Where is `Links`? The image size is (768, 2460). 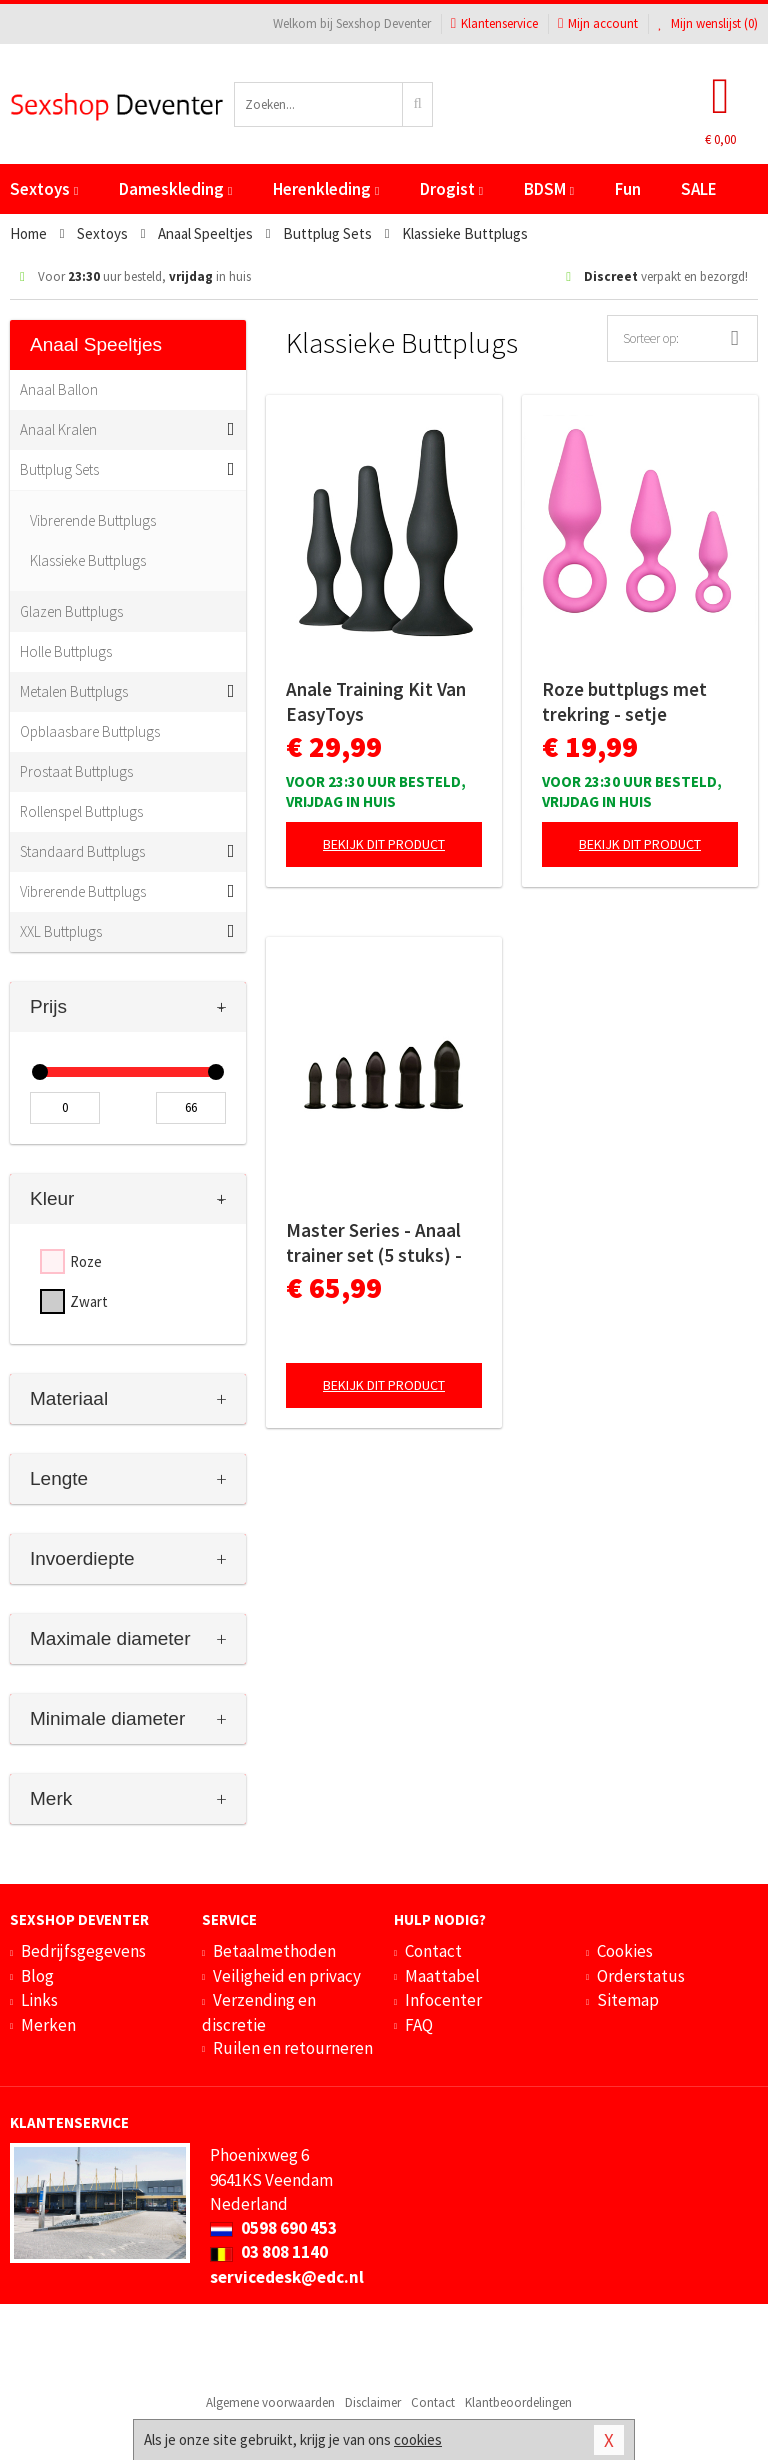
Links is located at coordinates (39, 2000).